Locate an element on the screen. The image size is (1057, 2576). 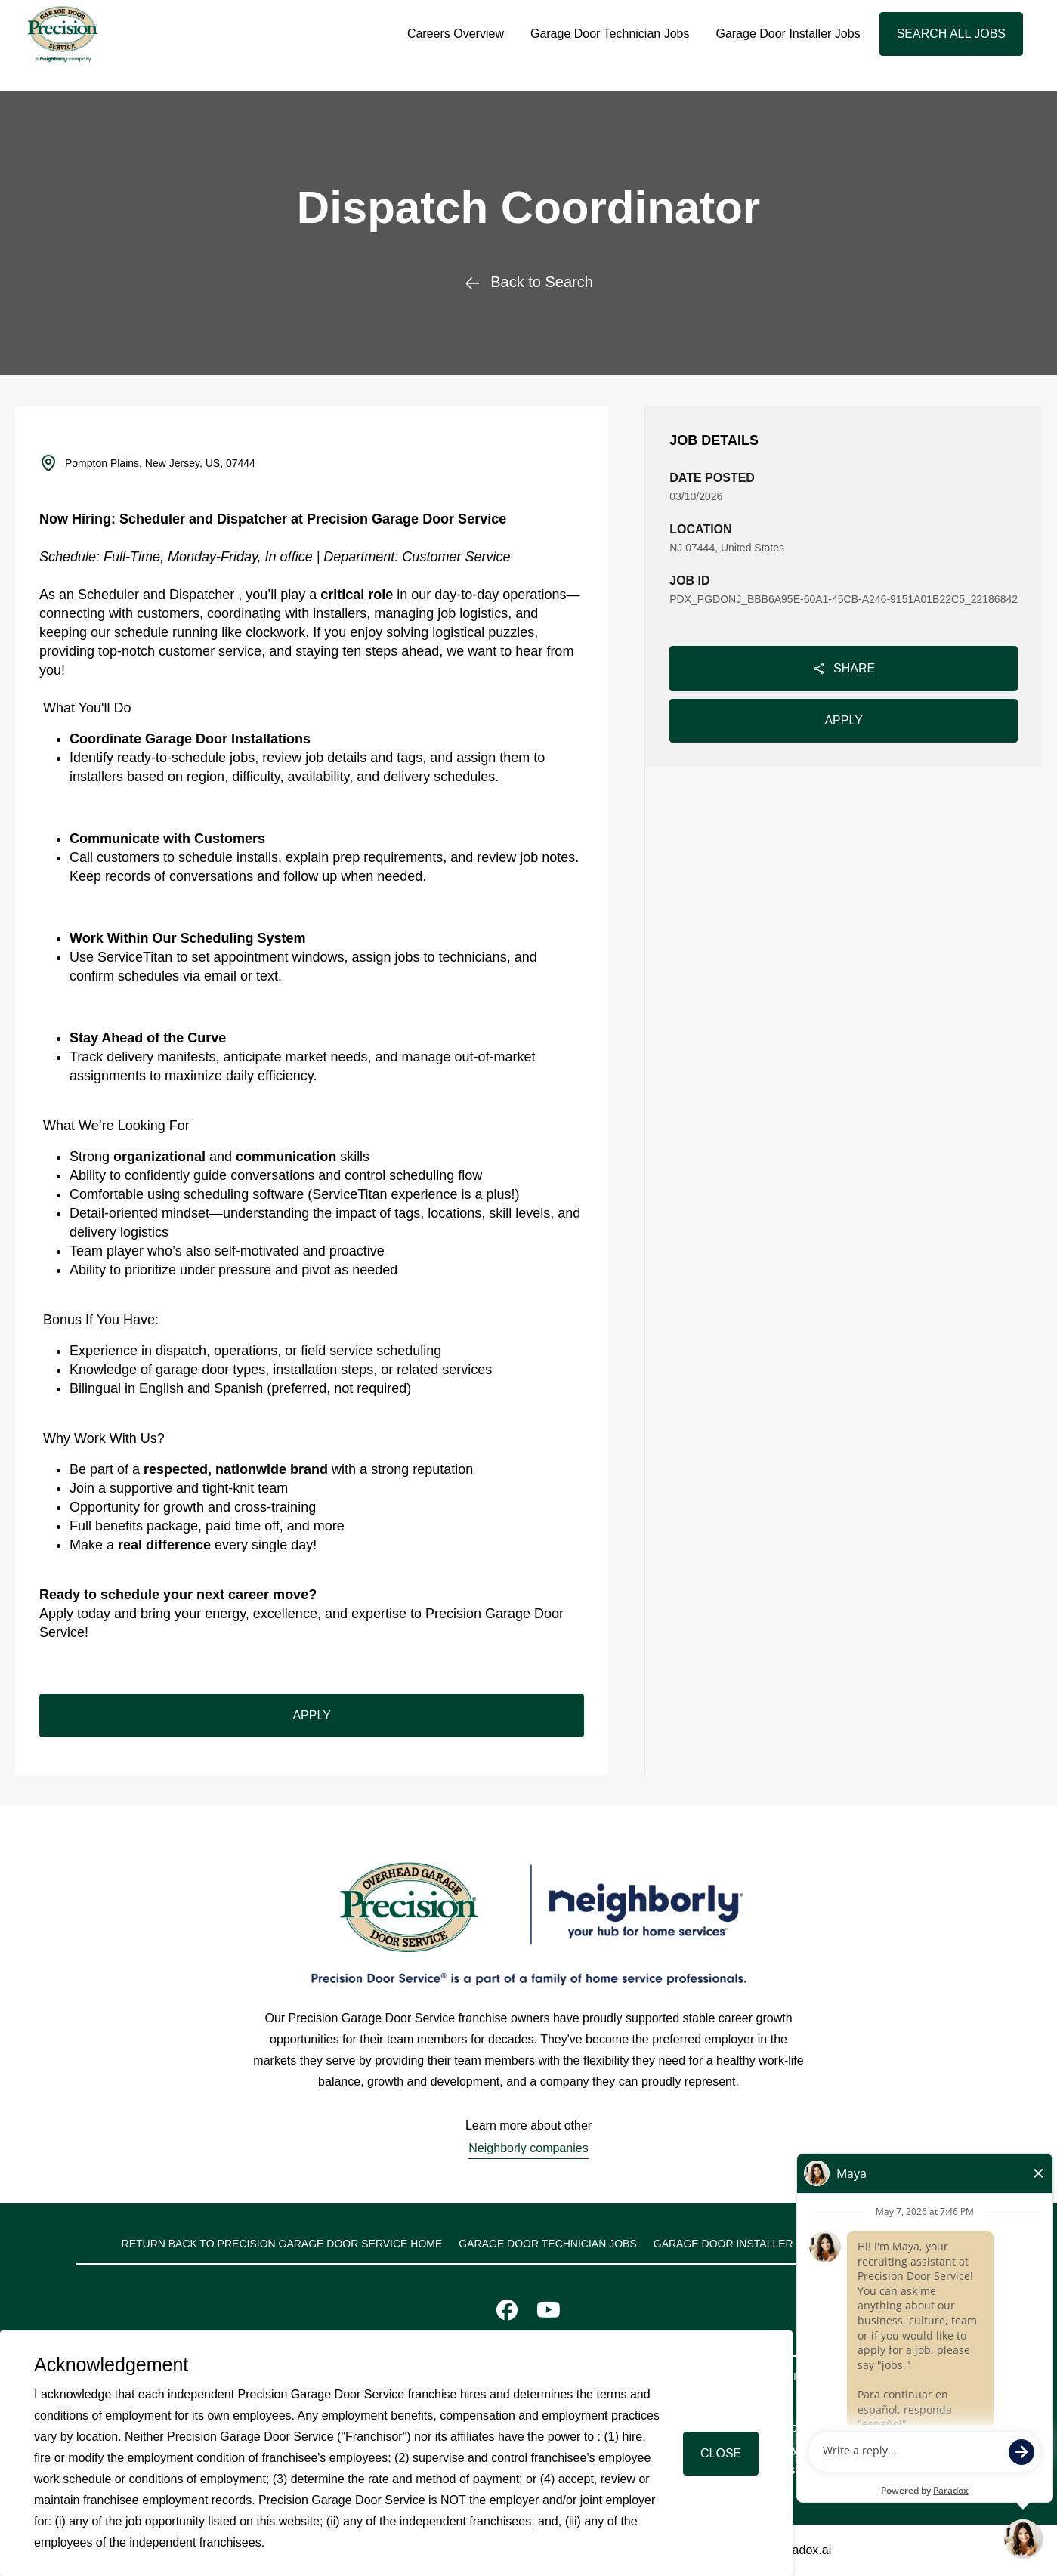
[Visit Precision Door Service on Youtube] is located at coordinates (548, 2313).